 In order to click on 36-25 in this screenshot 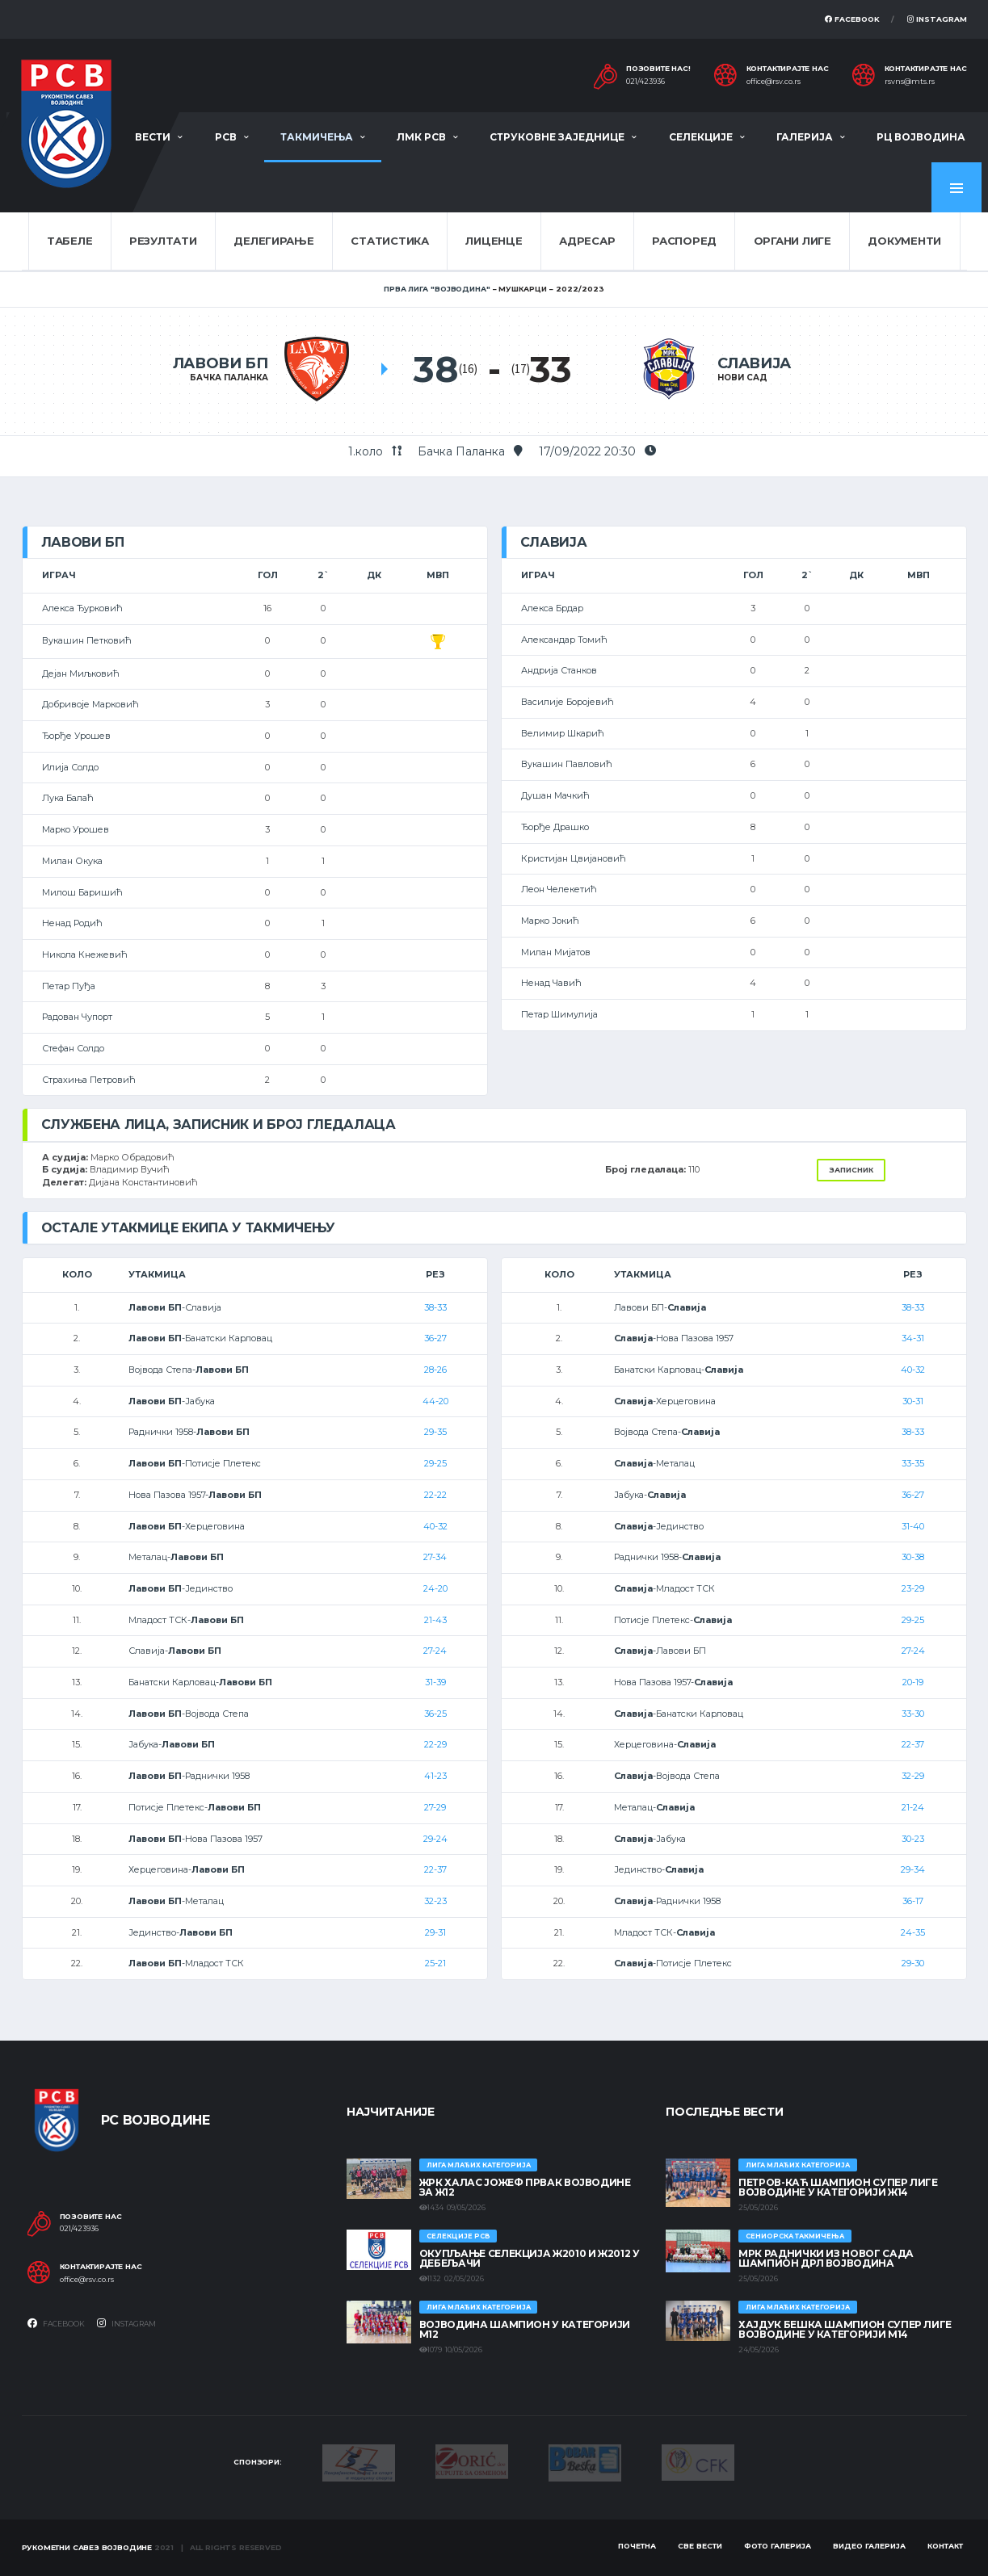, I will do `click(435, 1713)`.